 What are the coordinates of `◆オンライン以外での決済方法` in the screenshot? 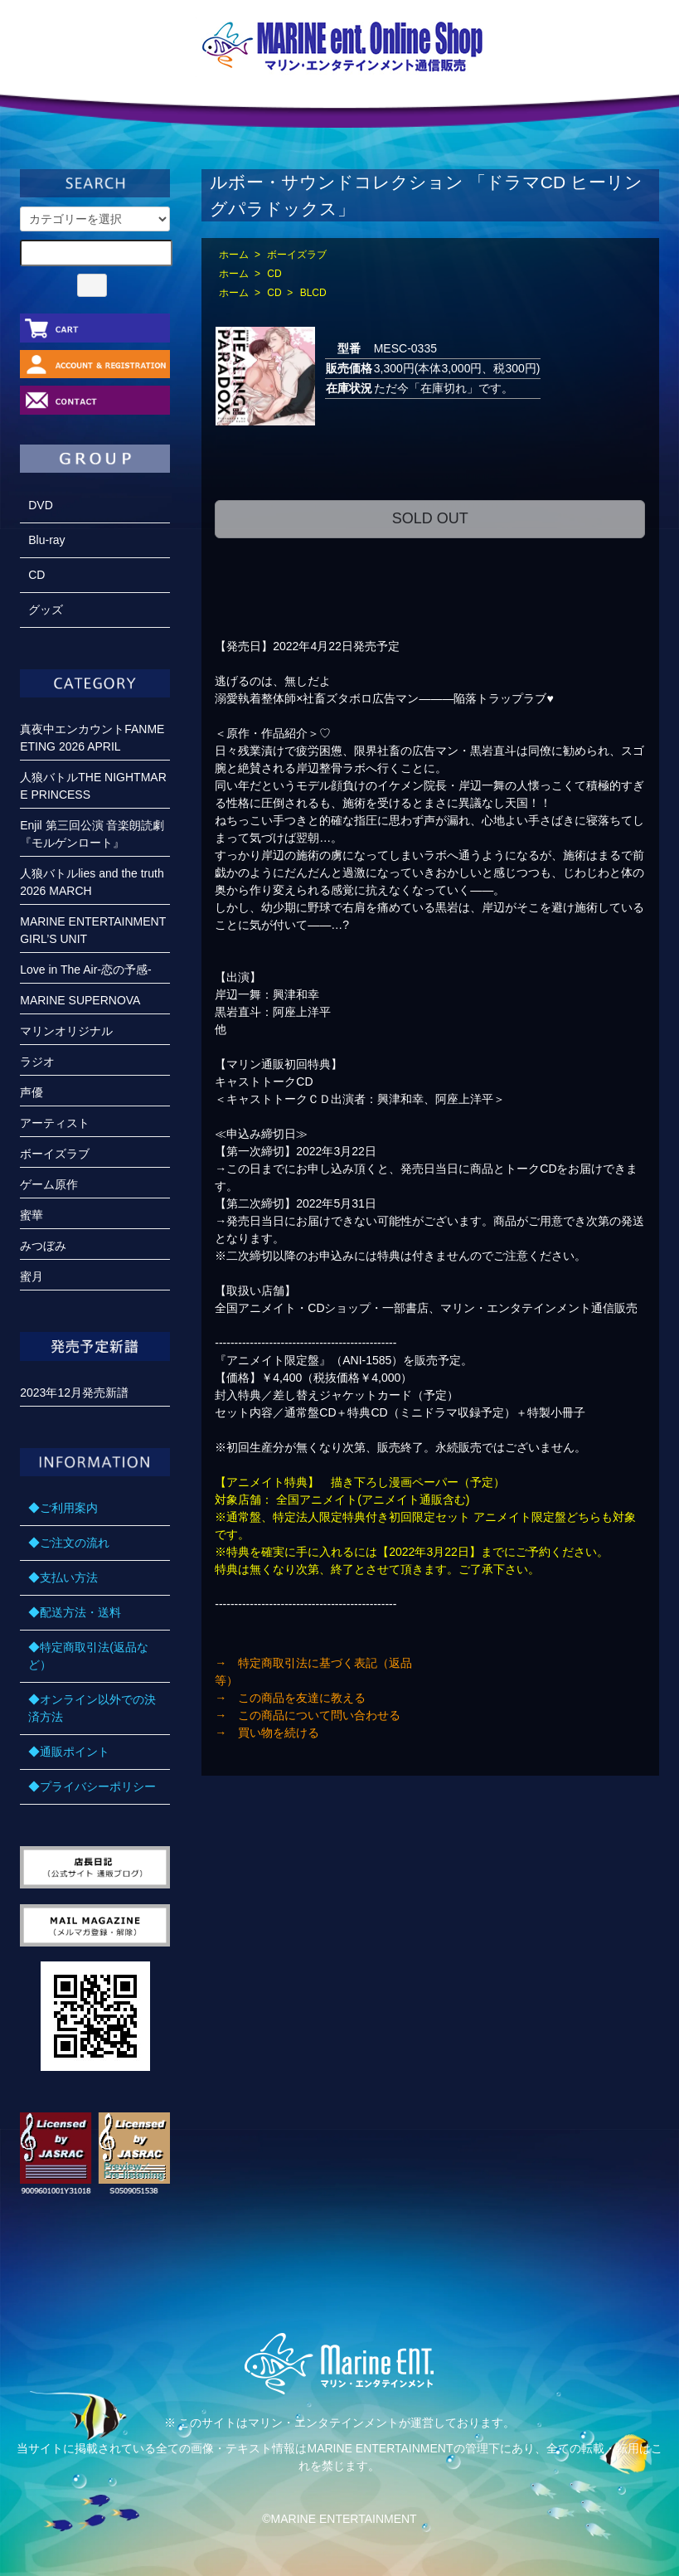 It's located at (92, 1708).